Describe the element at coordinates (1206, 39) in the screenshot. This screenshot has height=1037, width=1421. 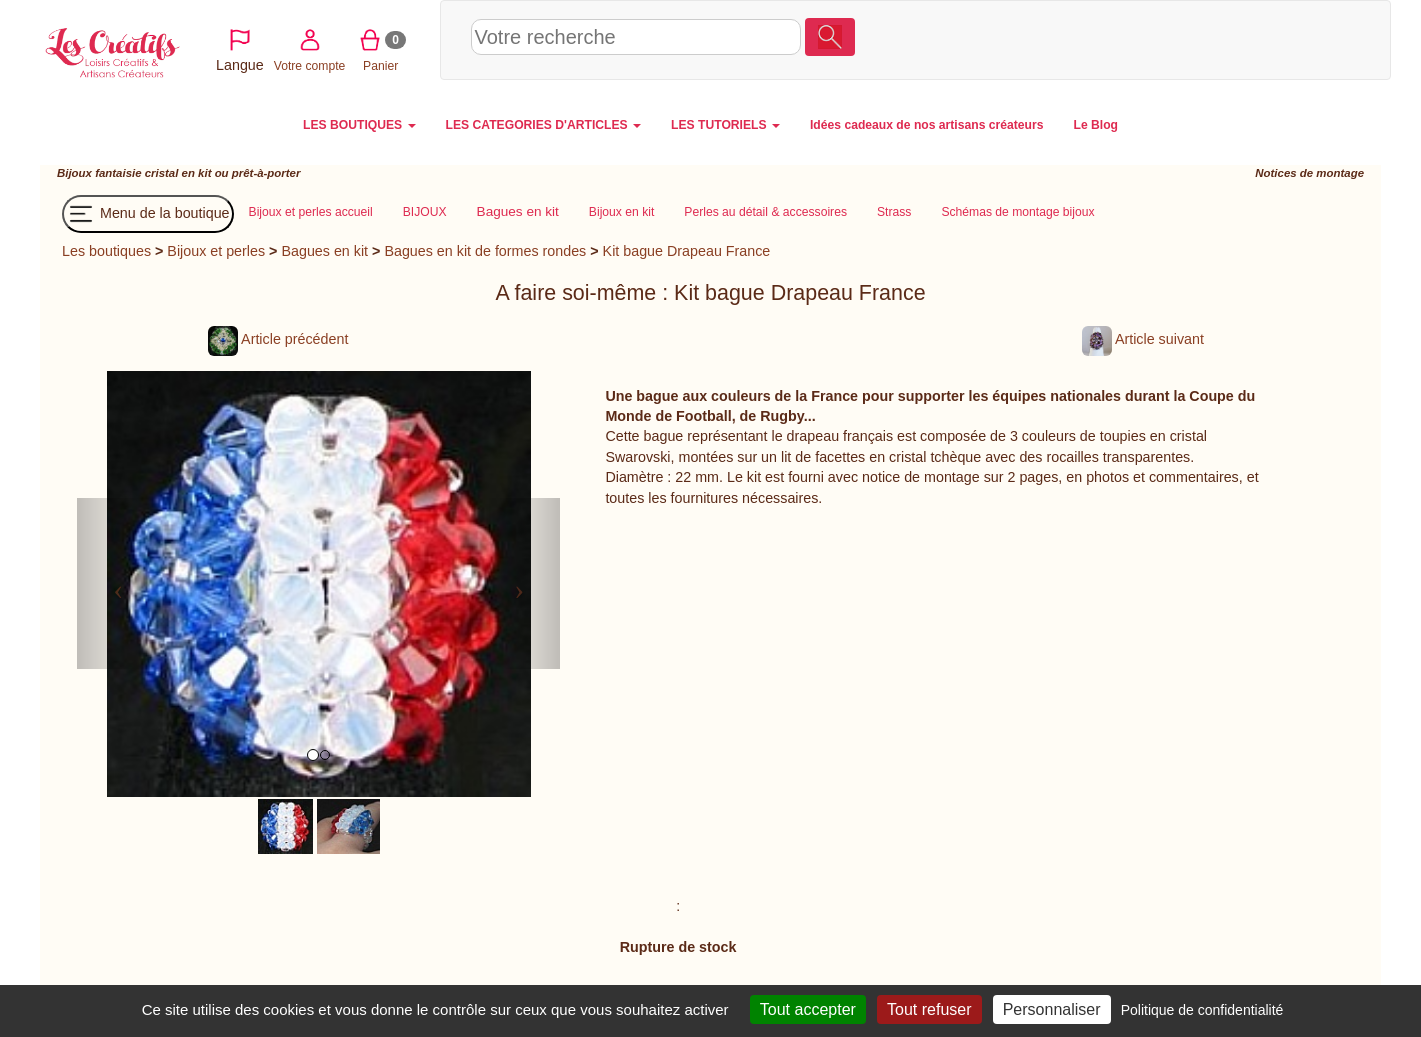
I see `Votre compte` at that location.